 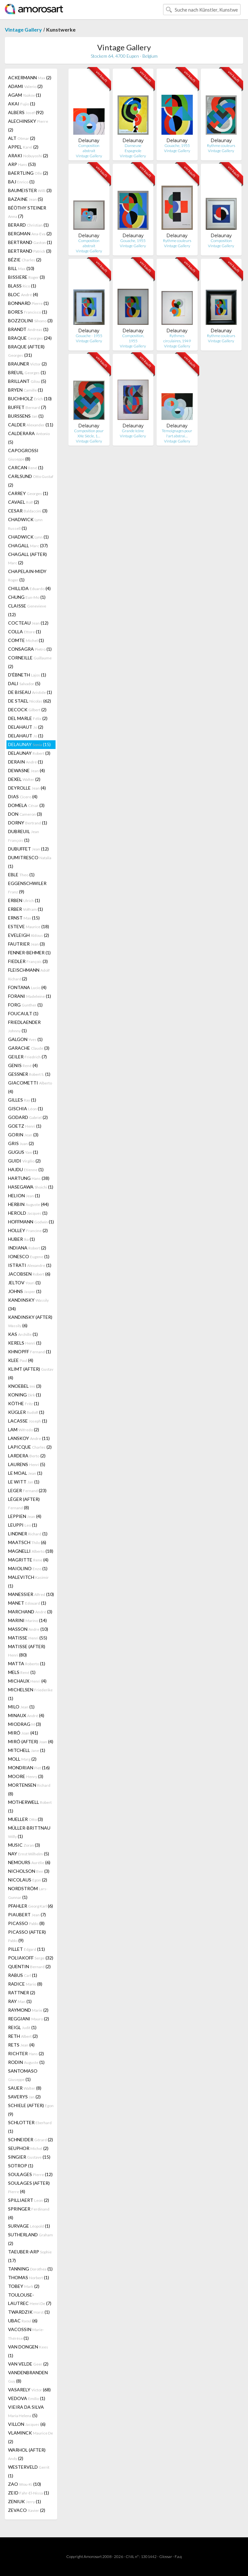 What do you see at coordinates (30, 2437) in the screenshot?
I see `VLAMINCK (2)` at bounding box center [30, 2437].